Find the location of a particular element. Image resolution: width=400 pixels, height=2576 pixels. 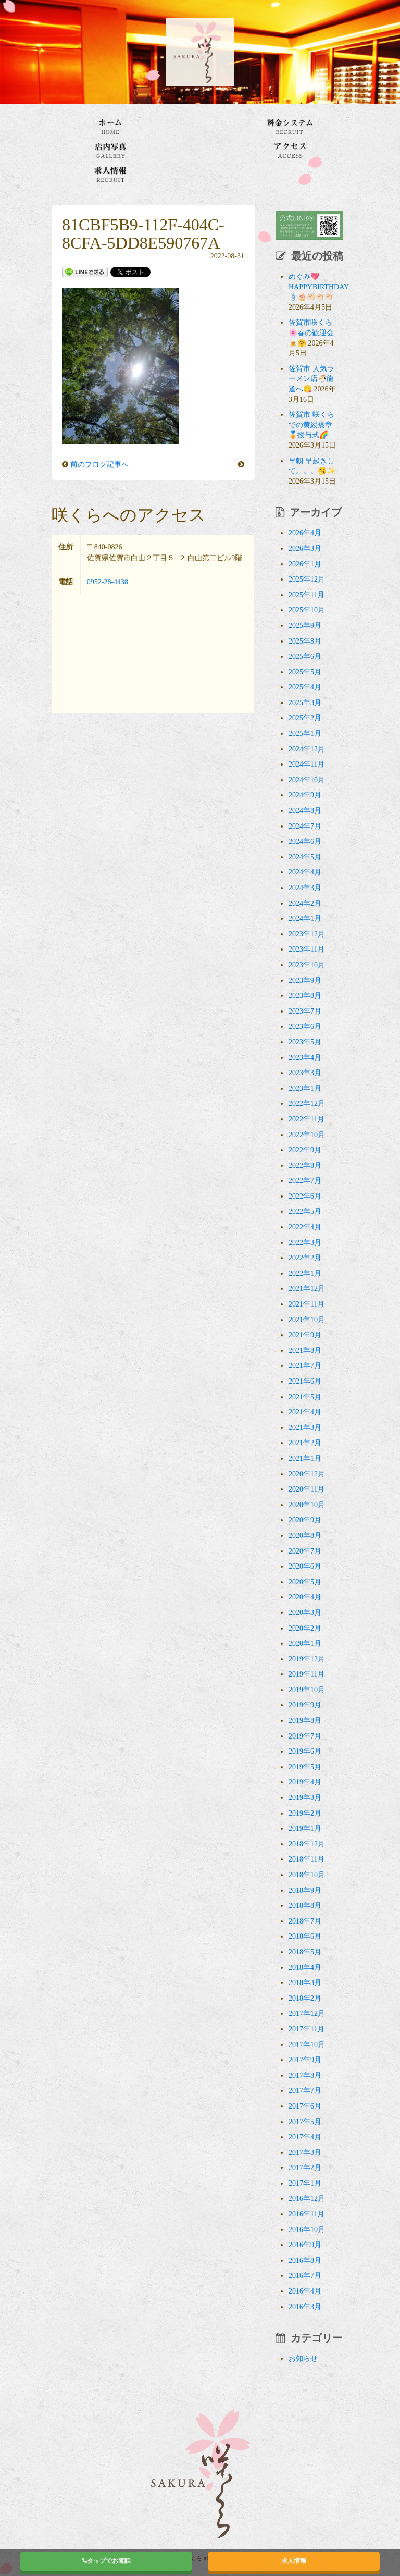

2019年5月 is located at coordinates (305, 1767).